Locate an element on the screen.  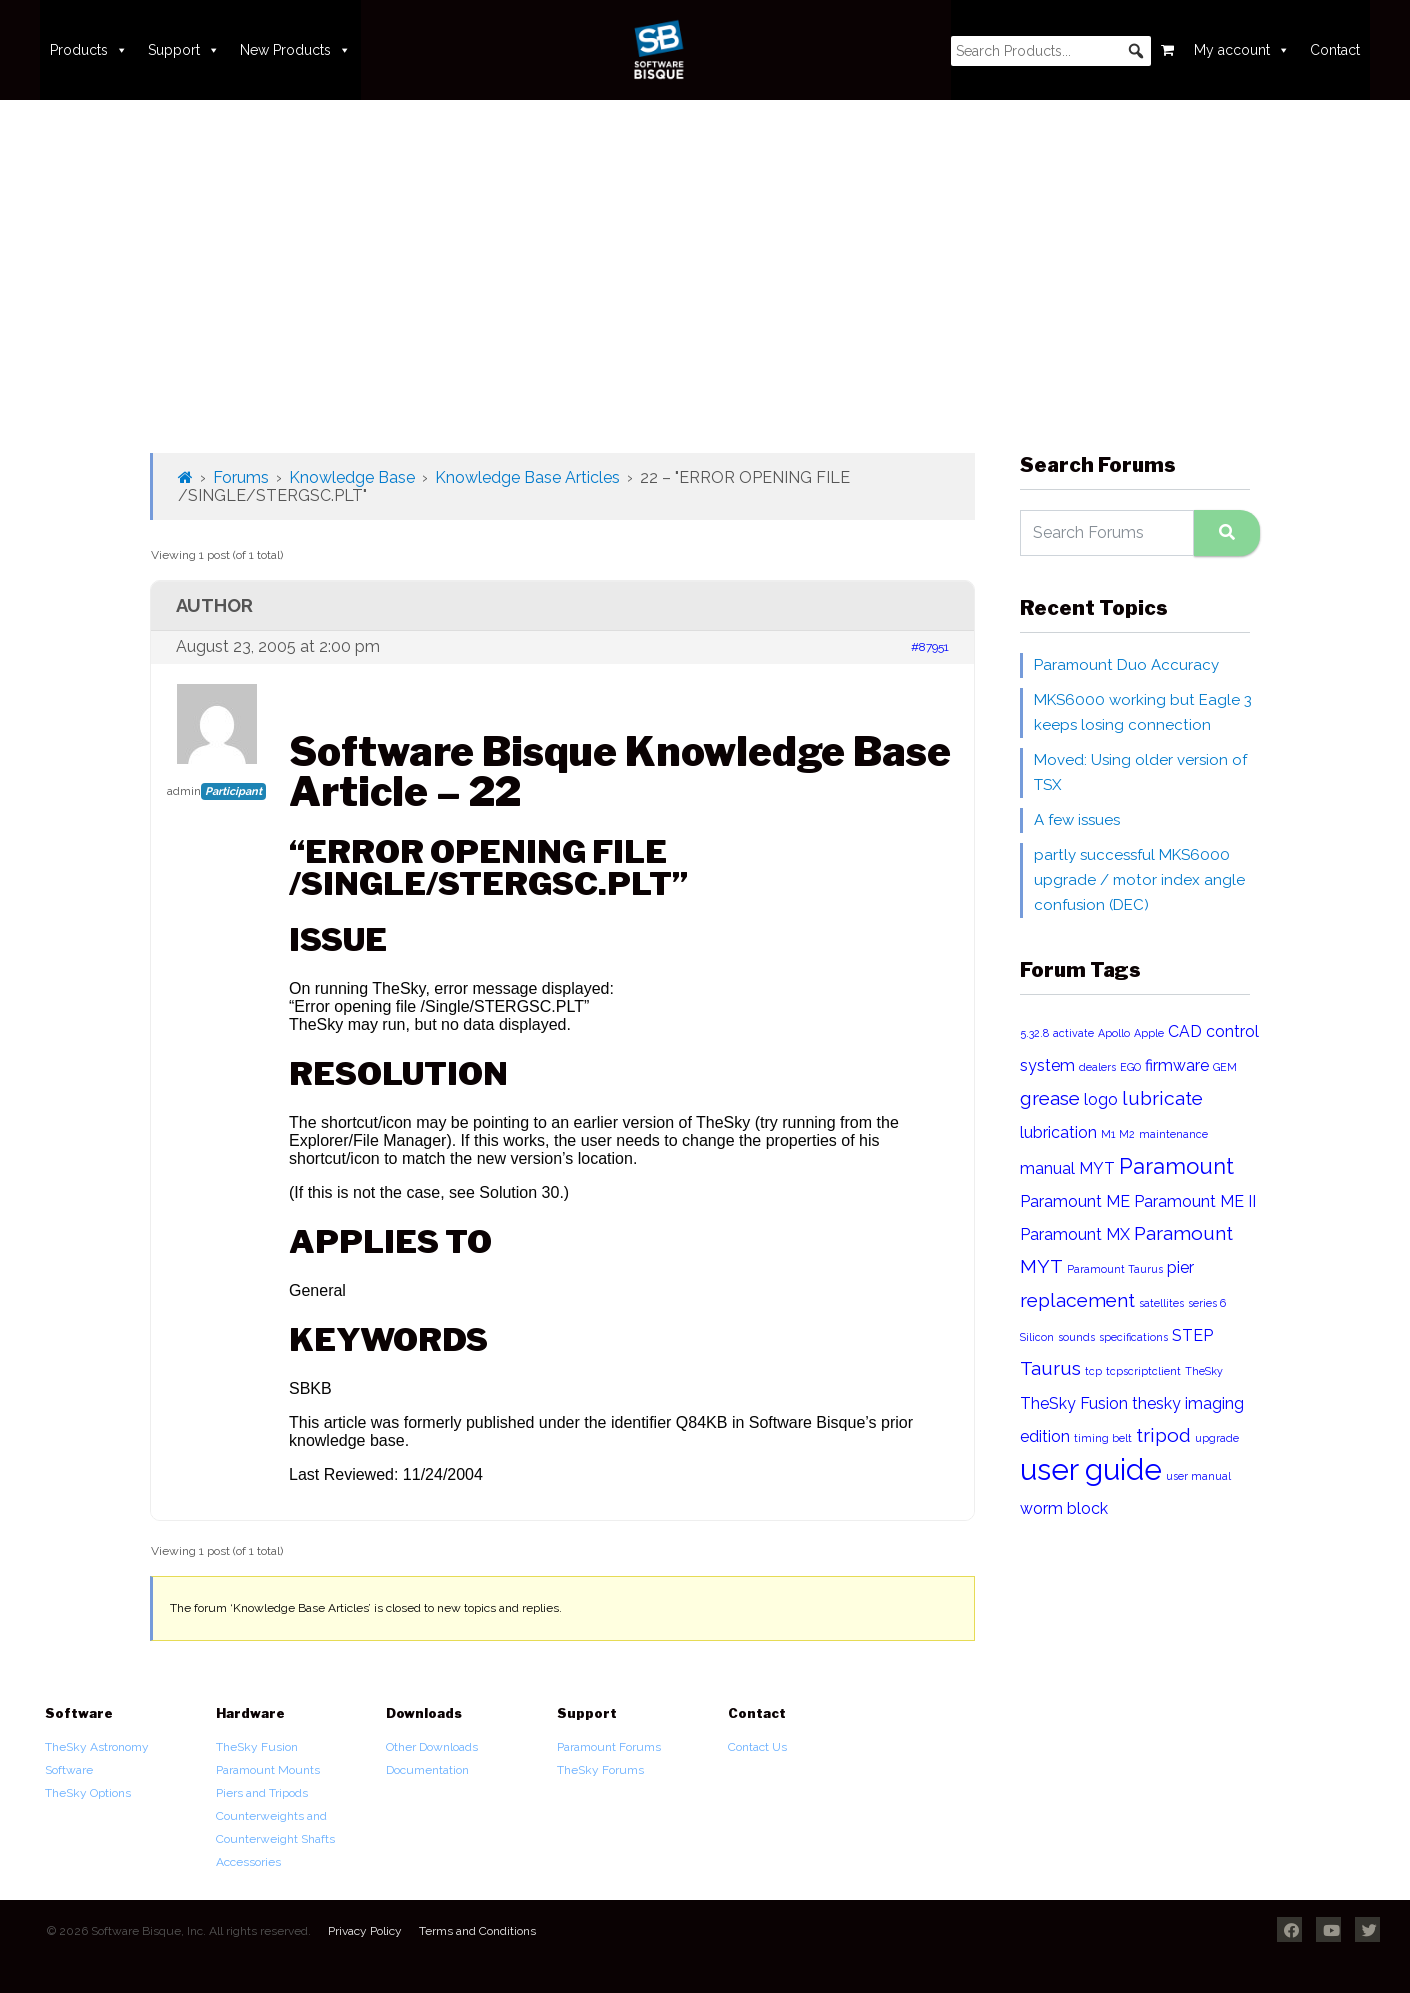
sounds [sounds (1 item)] is located at coordinates (1076, 1337).